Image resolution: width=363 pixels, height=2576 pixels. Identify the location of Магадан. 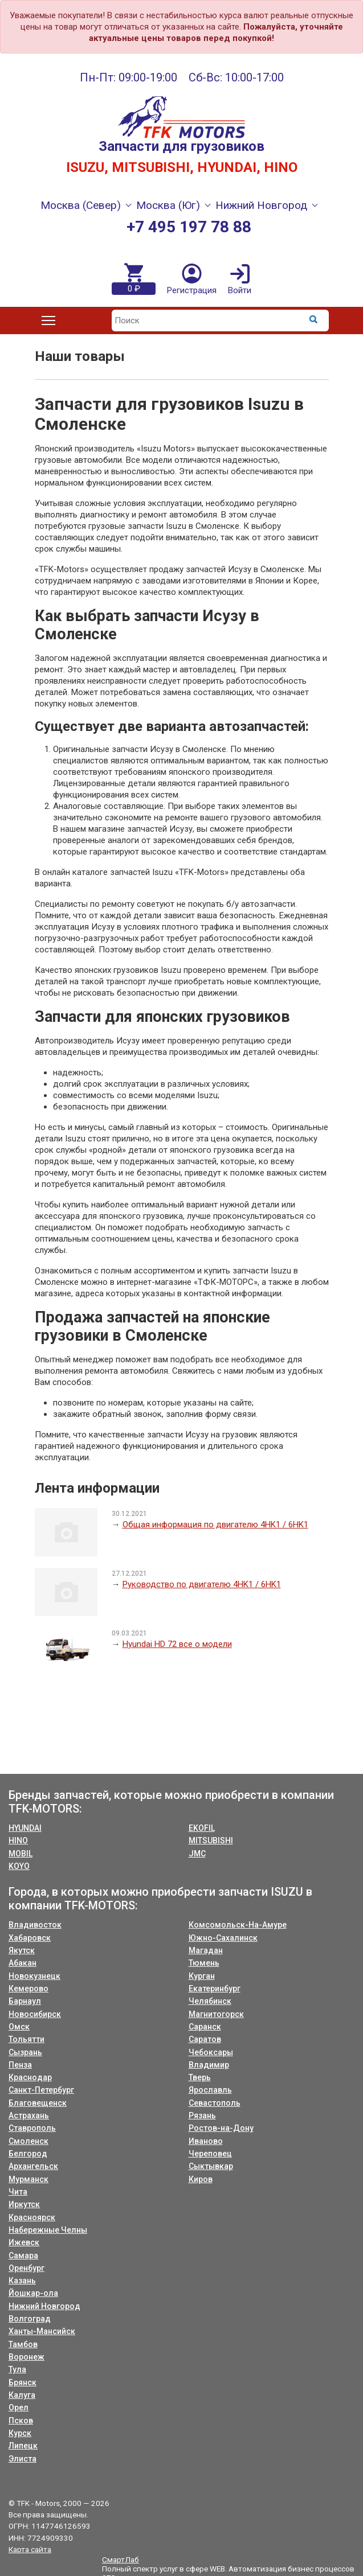
(206, 1950).